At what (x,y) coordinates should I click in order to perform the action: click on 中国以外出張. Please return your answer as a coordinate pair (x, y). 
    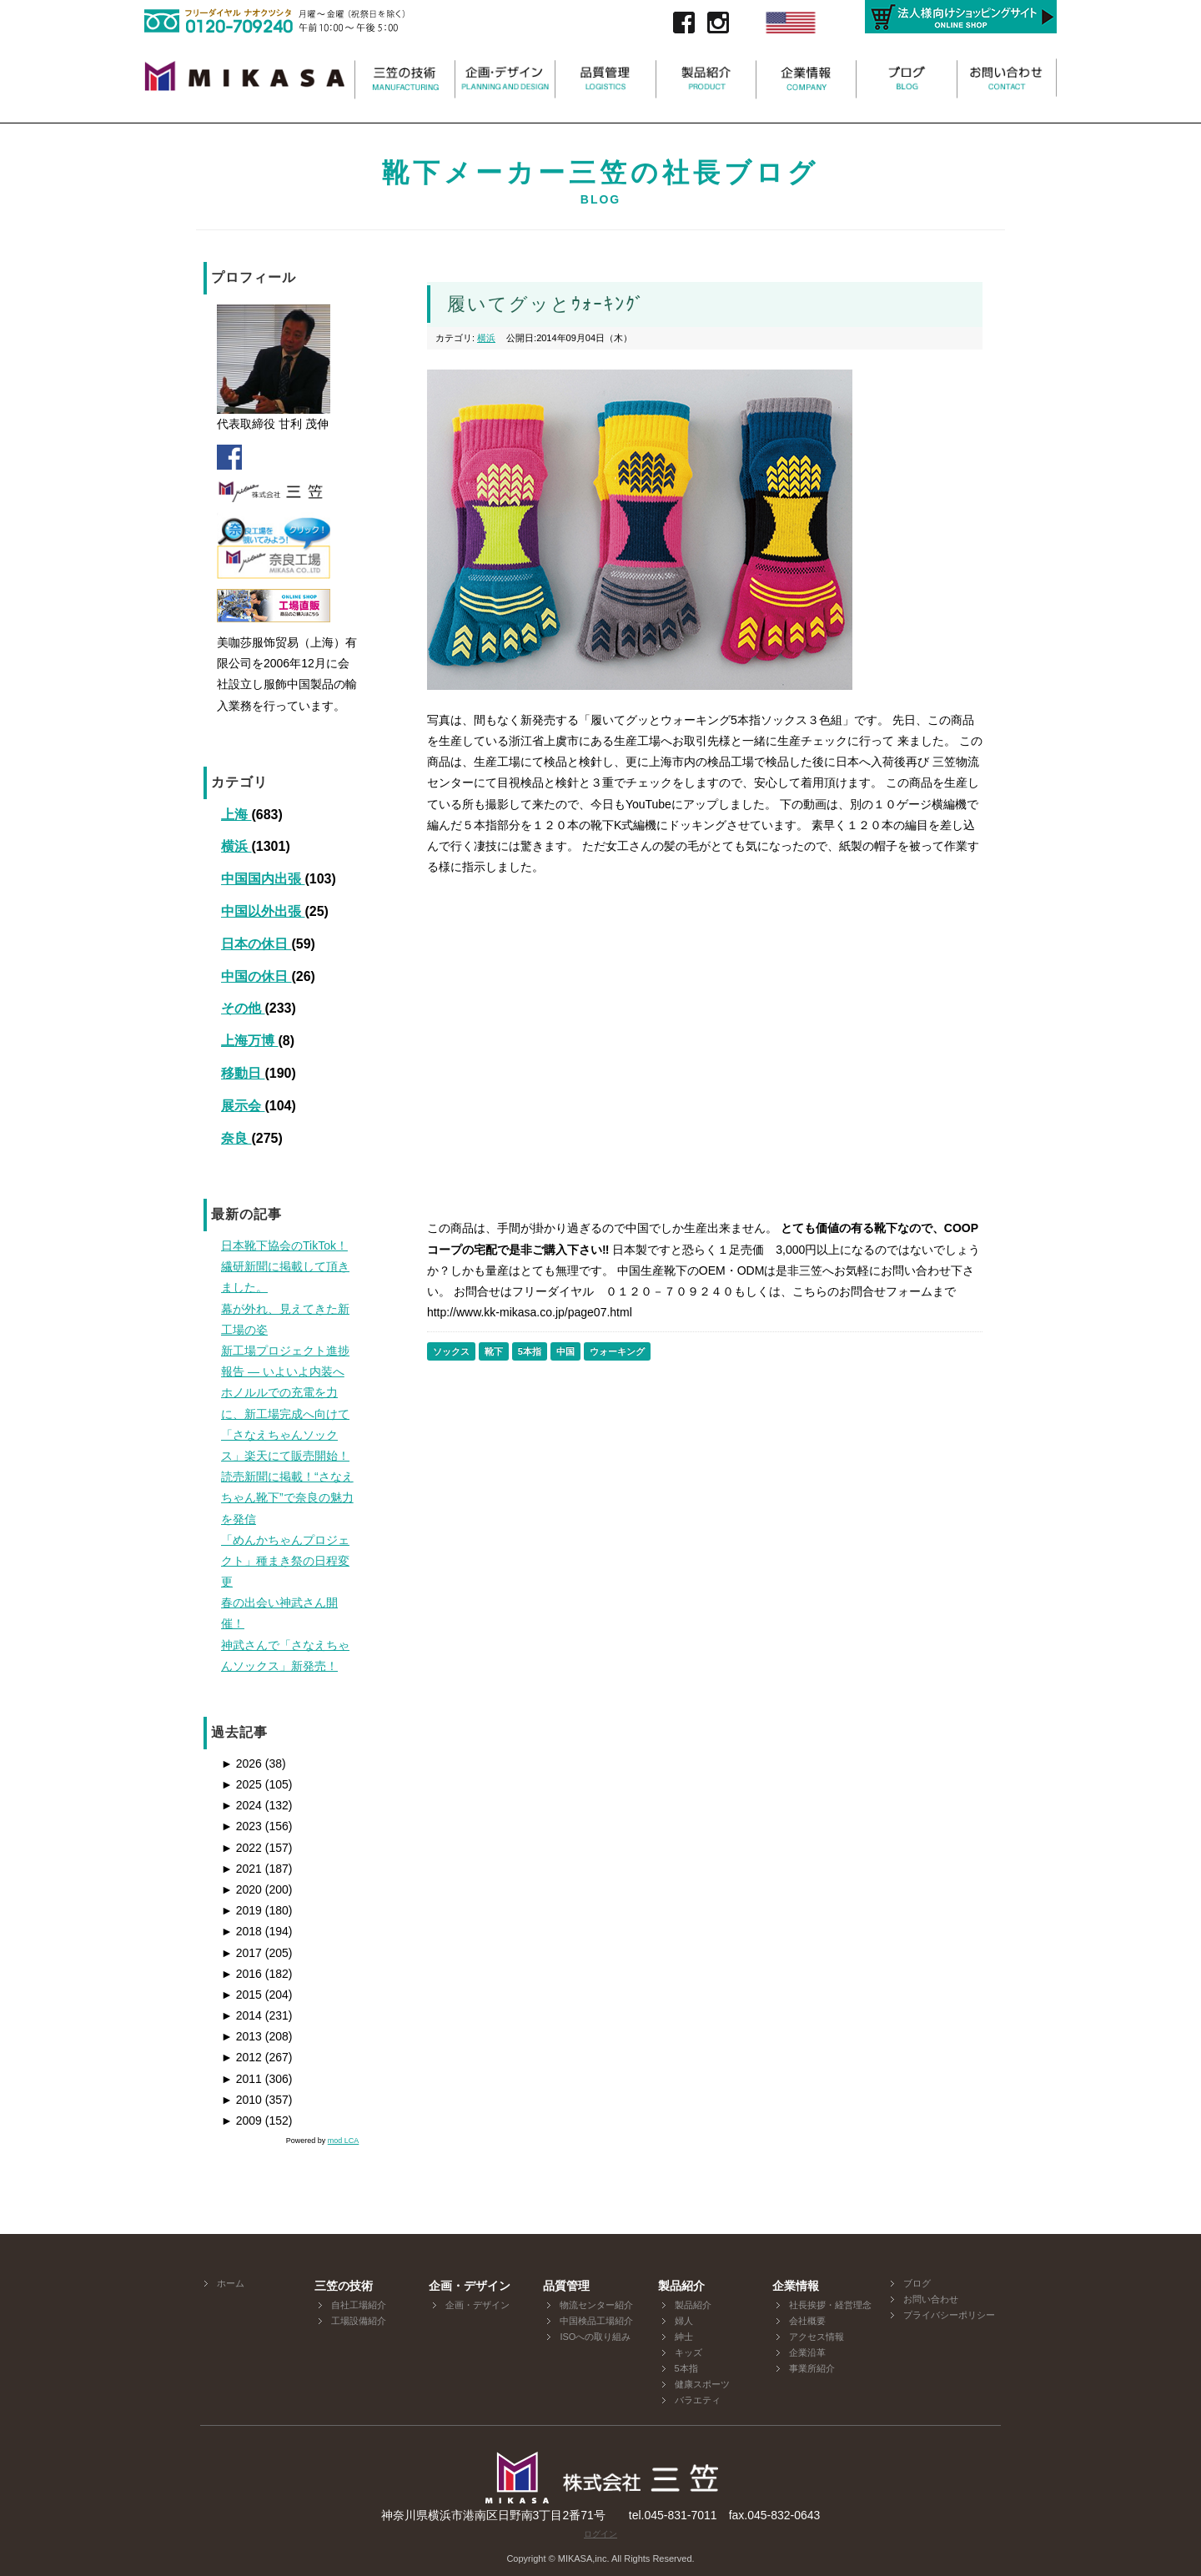
    Looking at the image, I should click on (262, 911).